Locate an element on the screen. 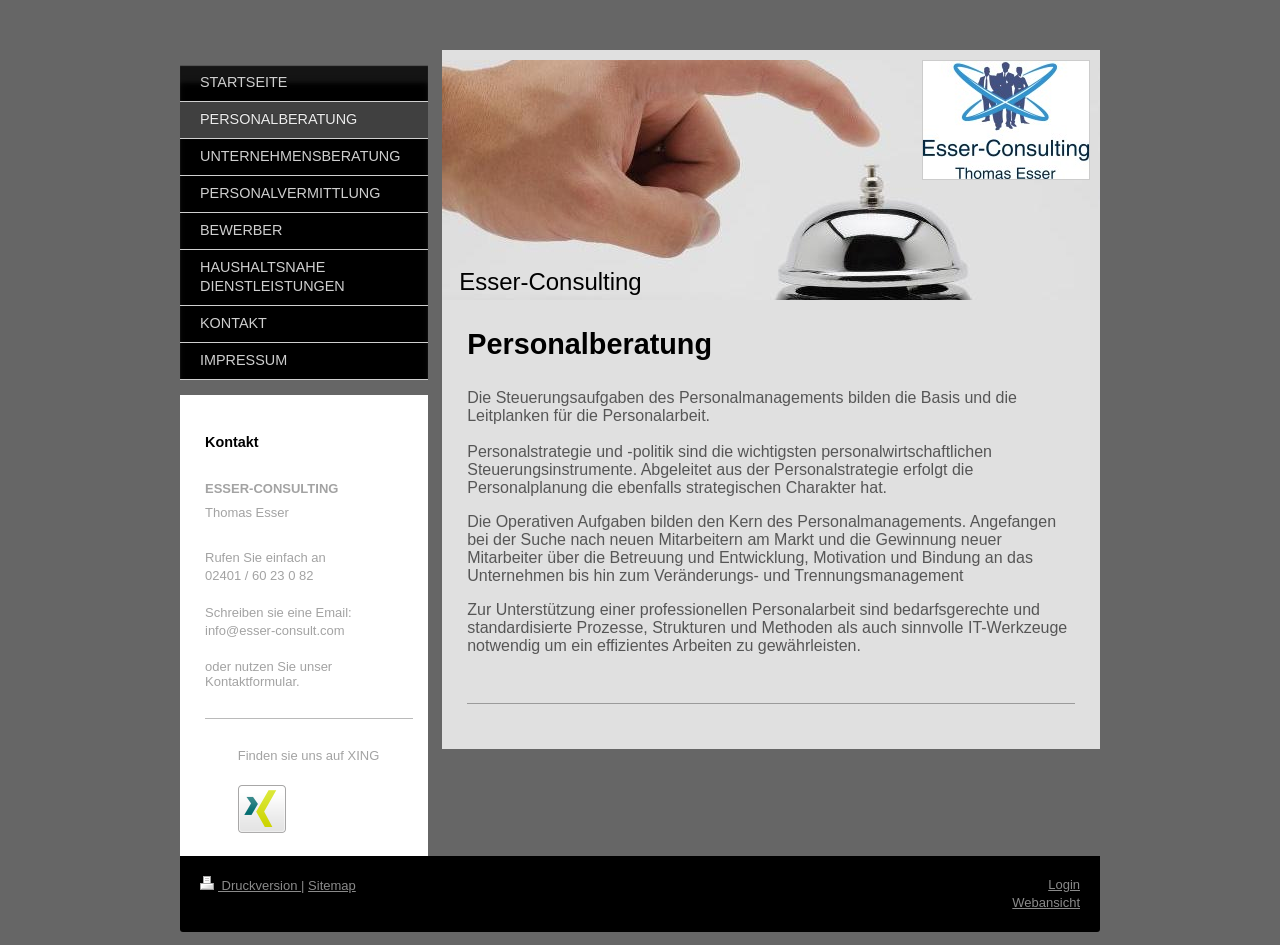 This screenshot has width=1280, height=945. Sitemap is located at coordinates (332, 885).